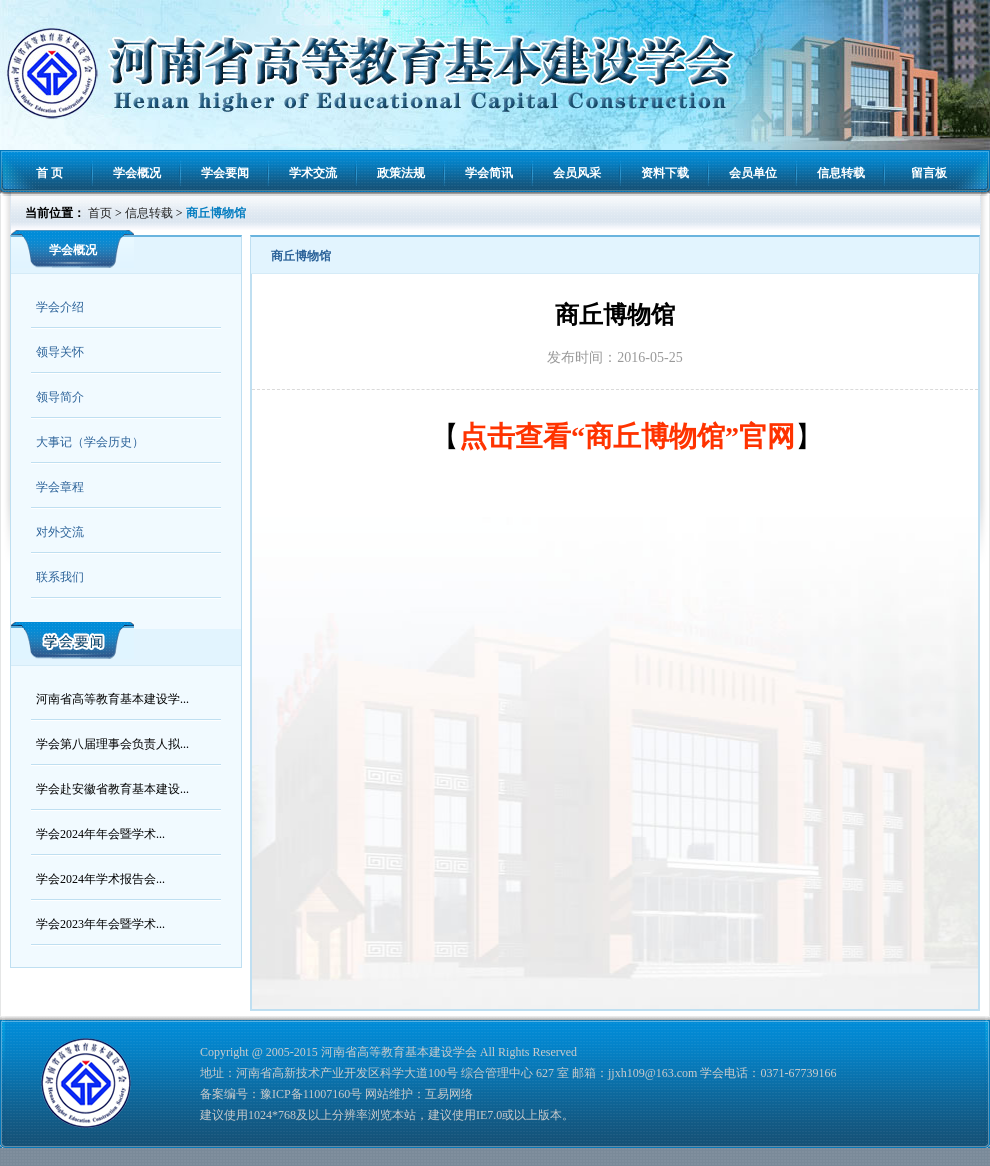 This screenshot has width=990, height=1166. Describe the element at coordinates (60, 307) in the screenshot. I see `学会介绍` at that location.